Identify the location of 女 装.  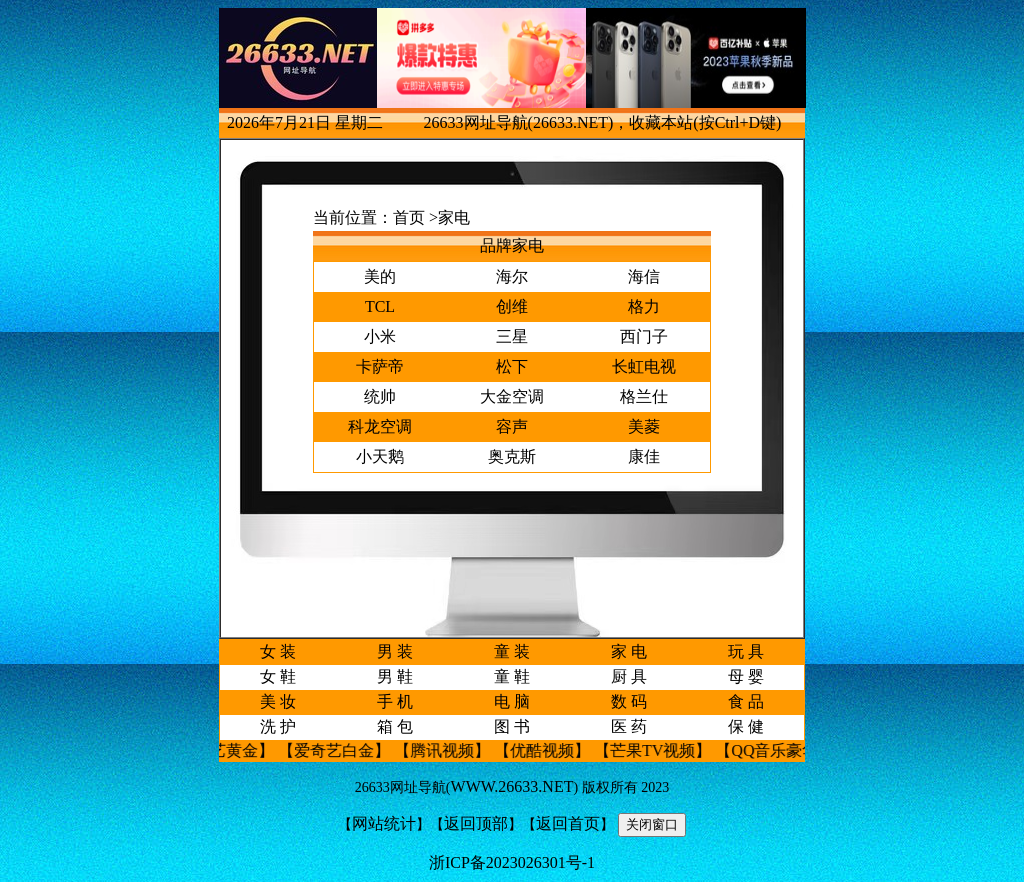
(278, 651).